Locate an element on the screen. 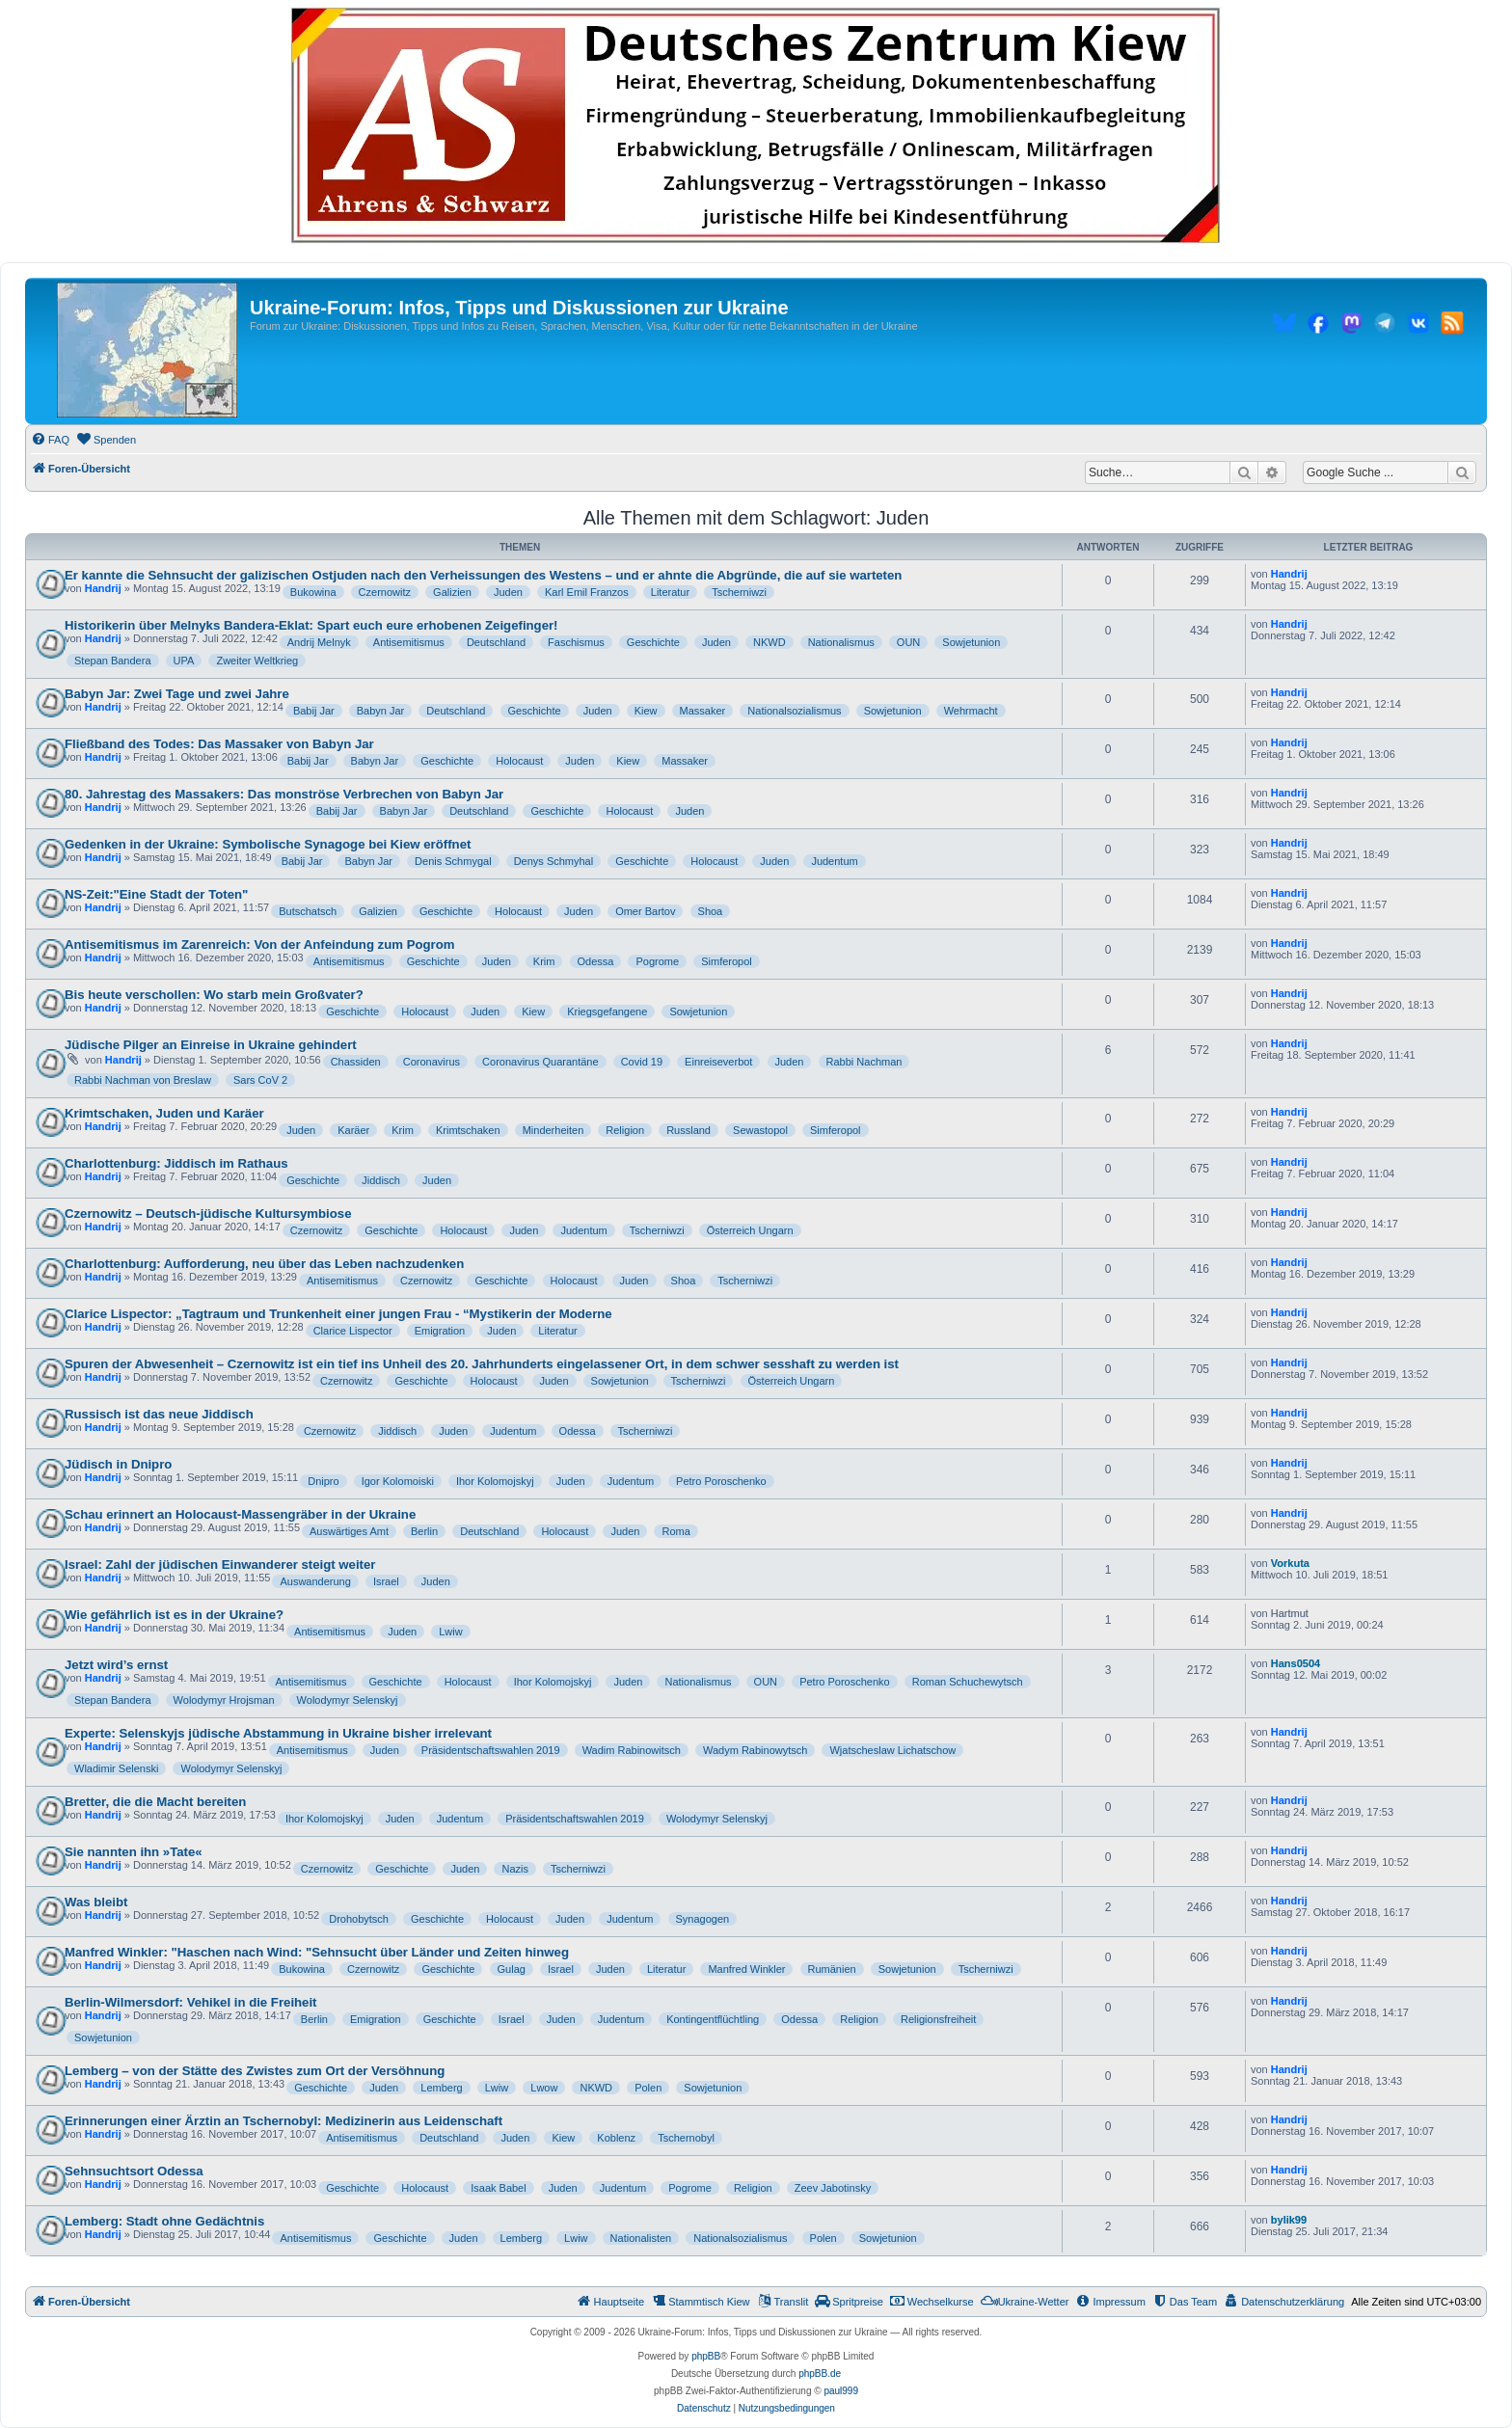 The width and height of the screenshot is (1512, 2428). Gedenken in der Ukraine: Symbolische Synagoge bei Kiew eröffnet is located at coordinates (268, 844).